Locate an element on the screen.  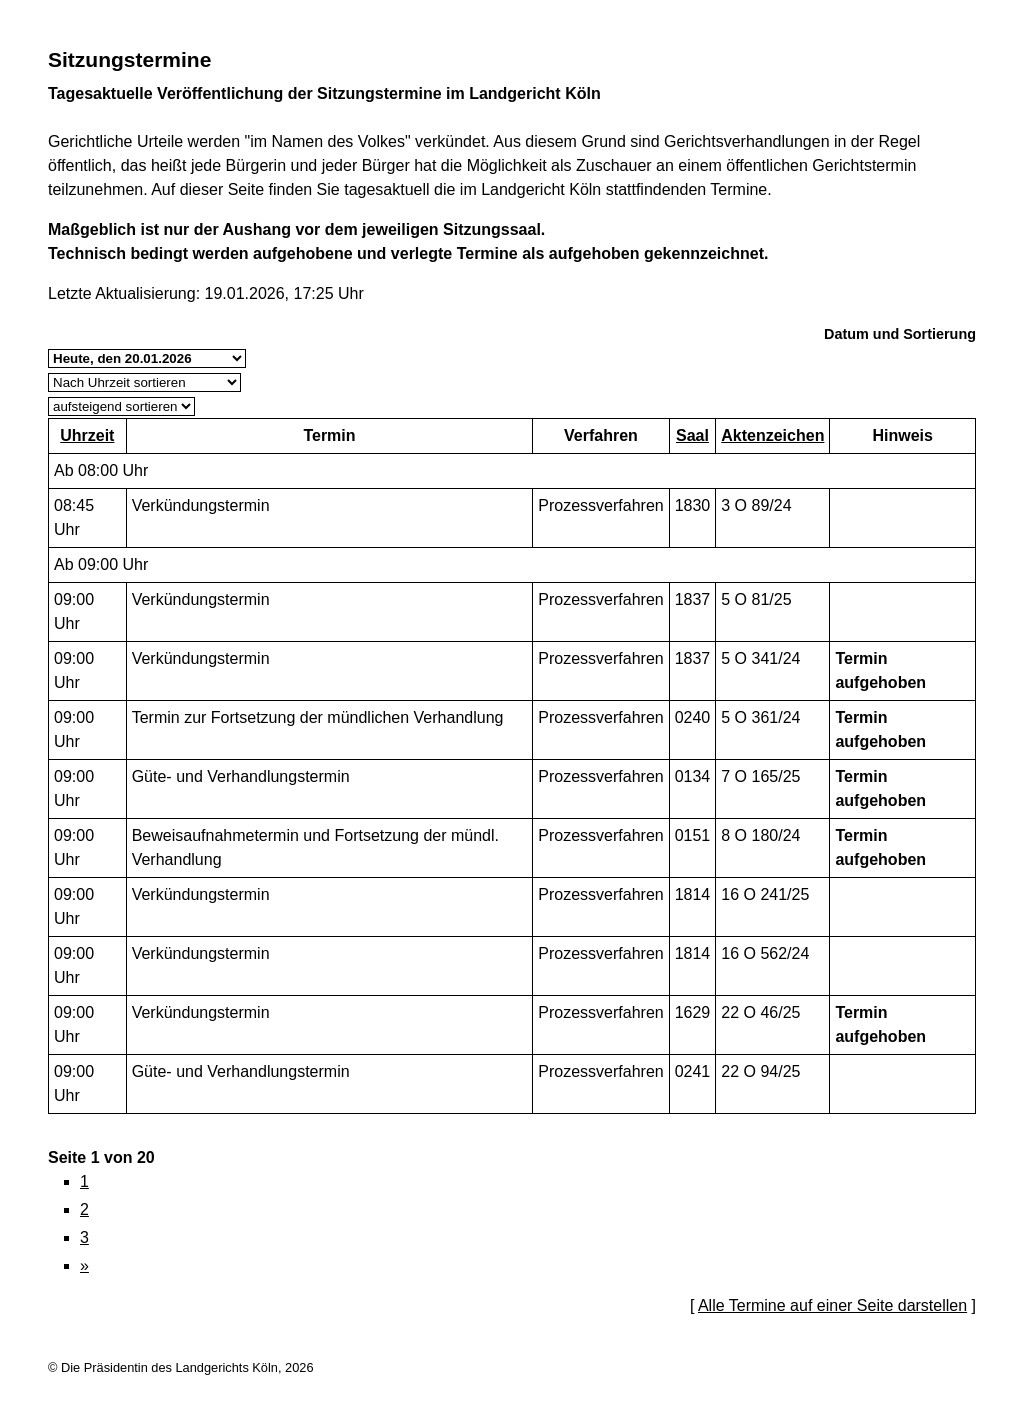
Saal is located at coordinates (692, 435).